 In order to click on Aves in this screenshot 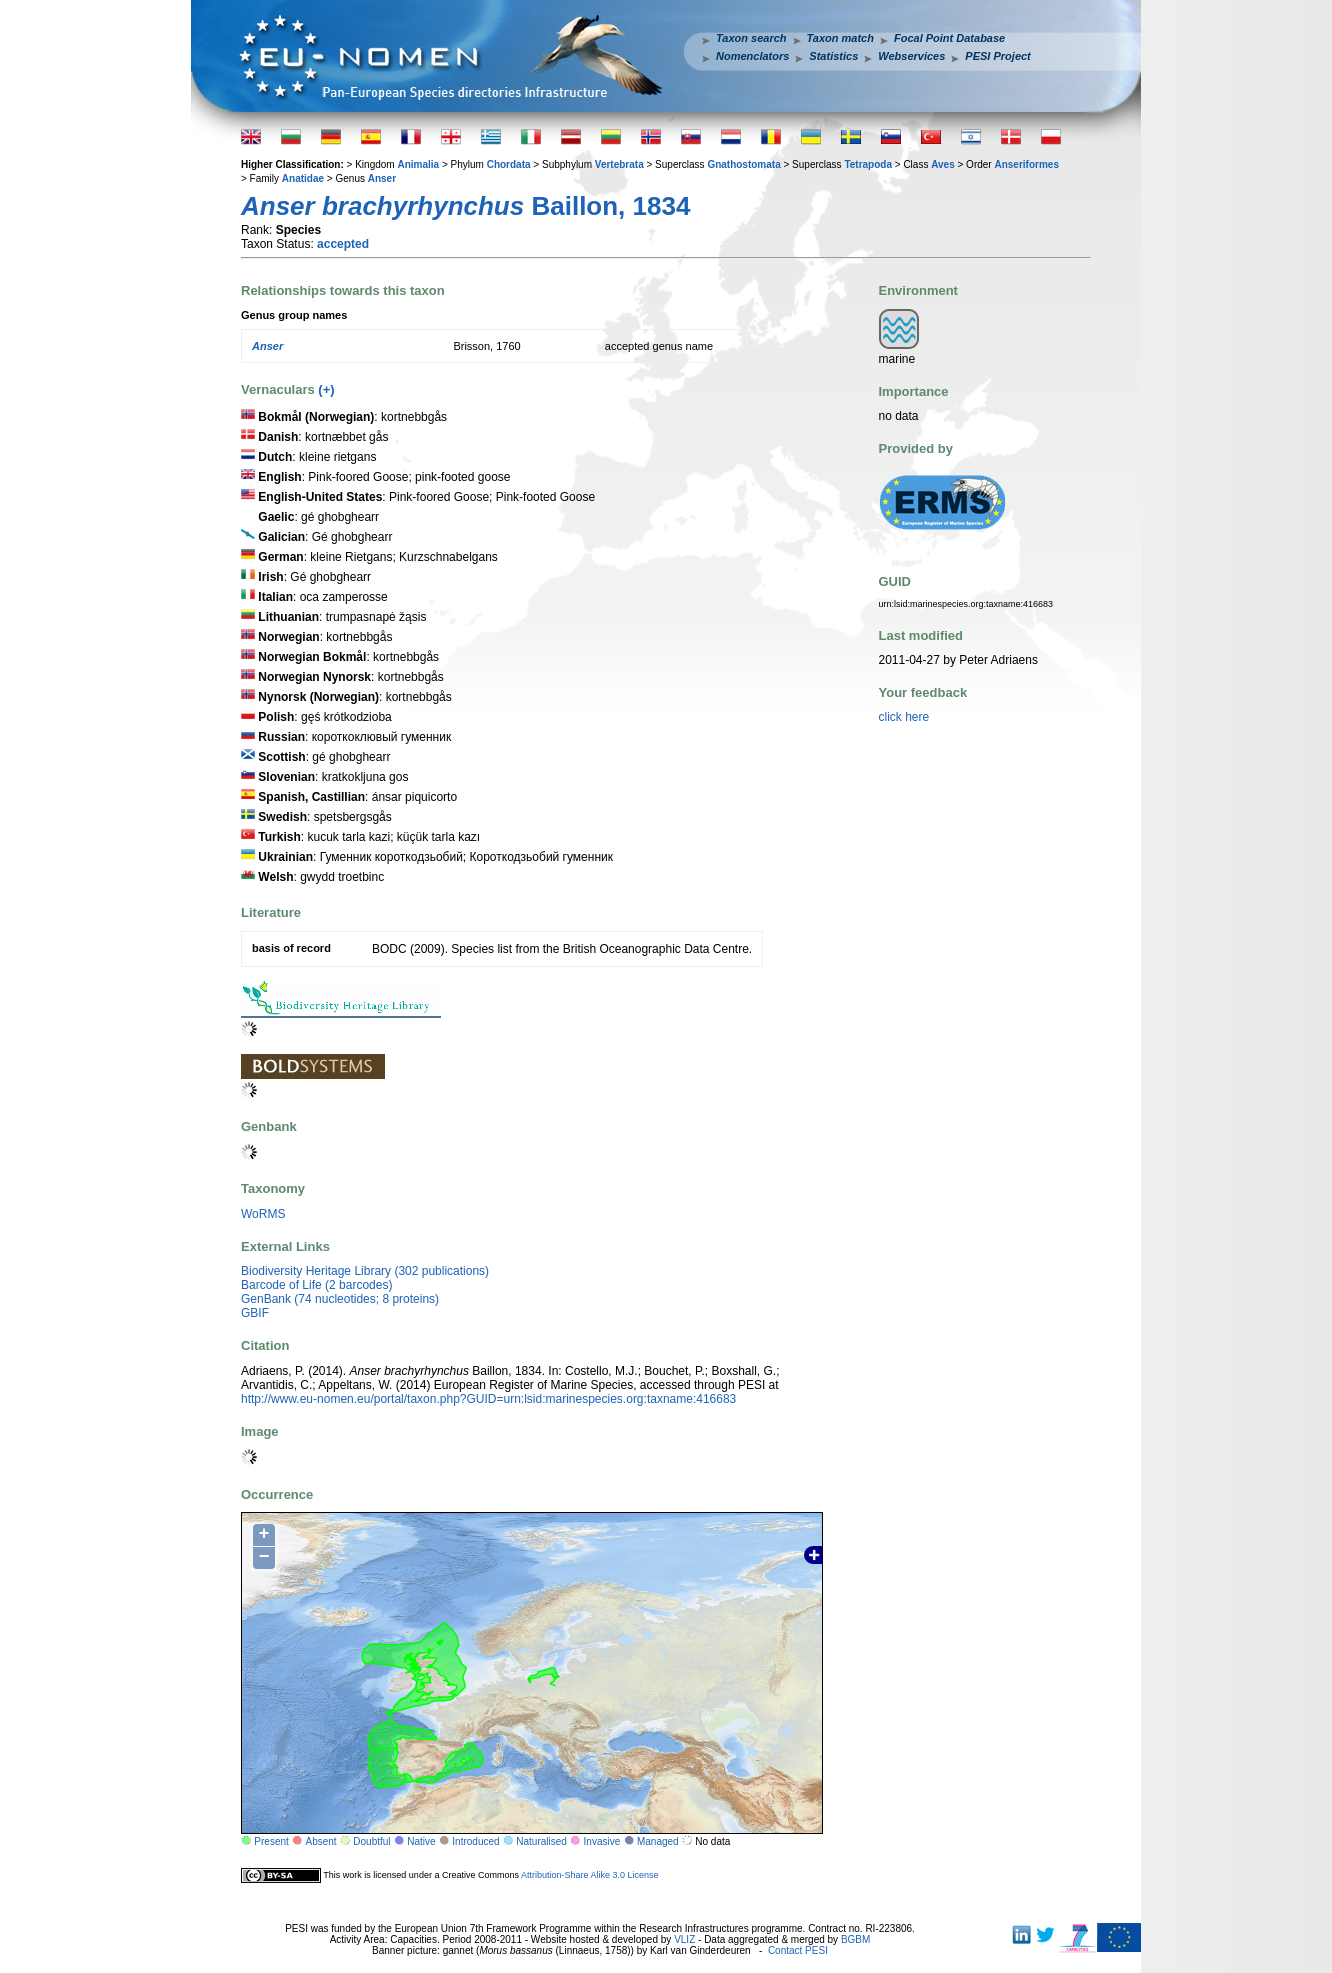, I will do `click(943, 164)`.